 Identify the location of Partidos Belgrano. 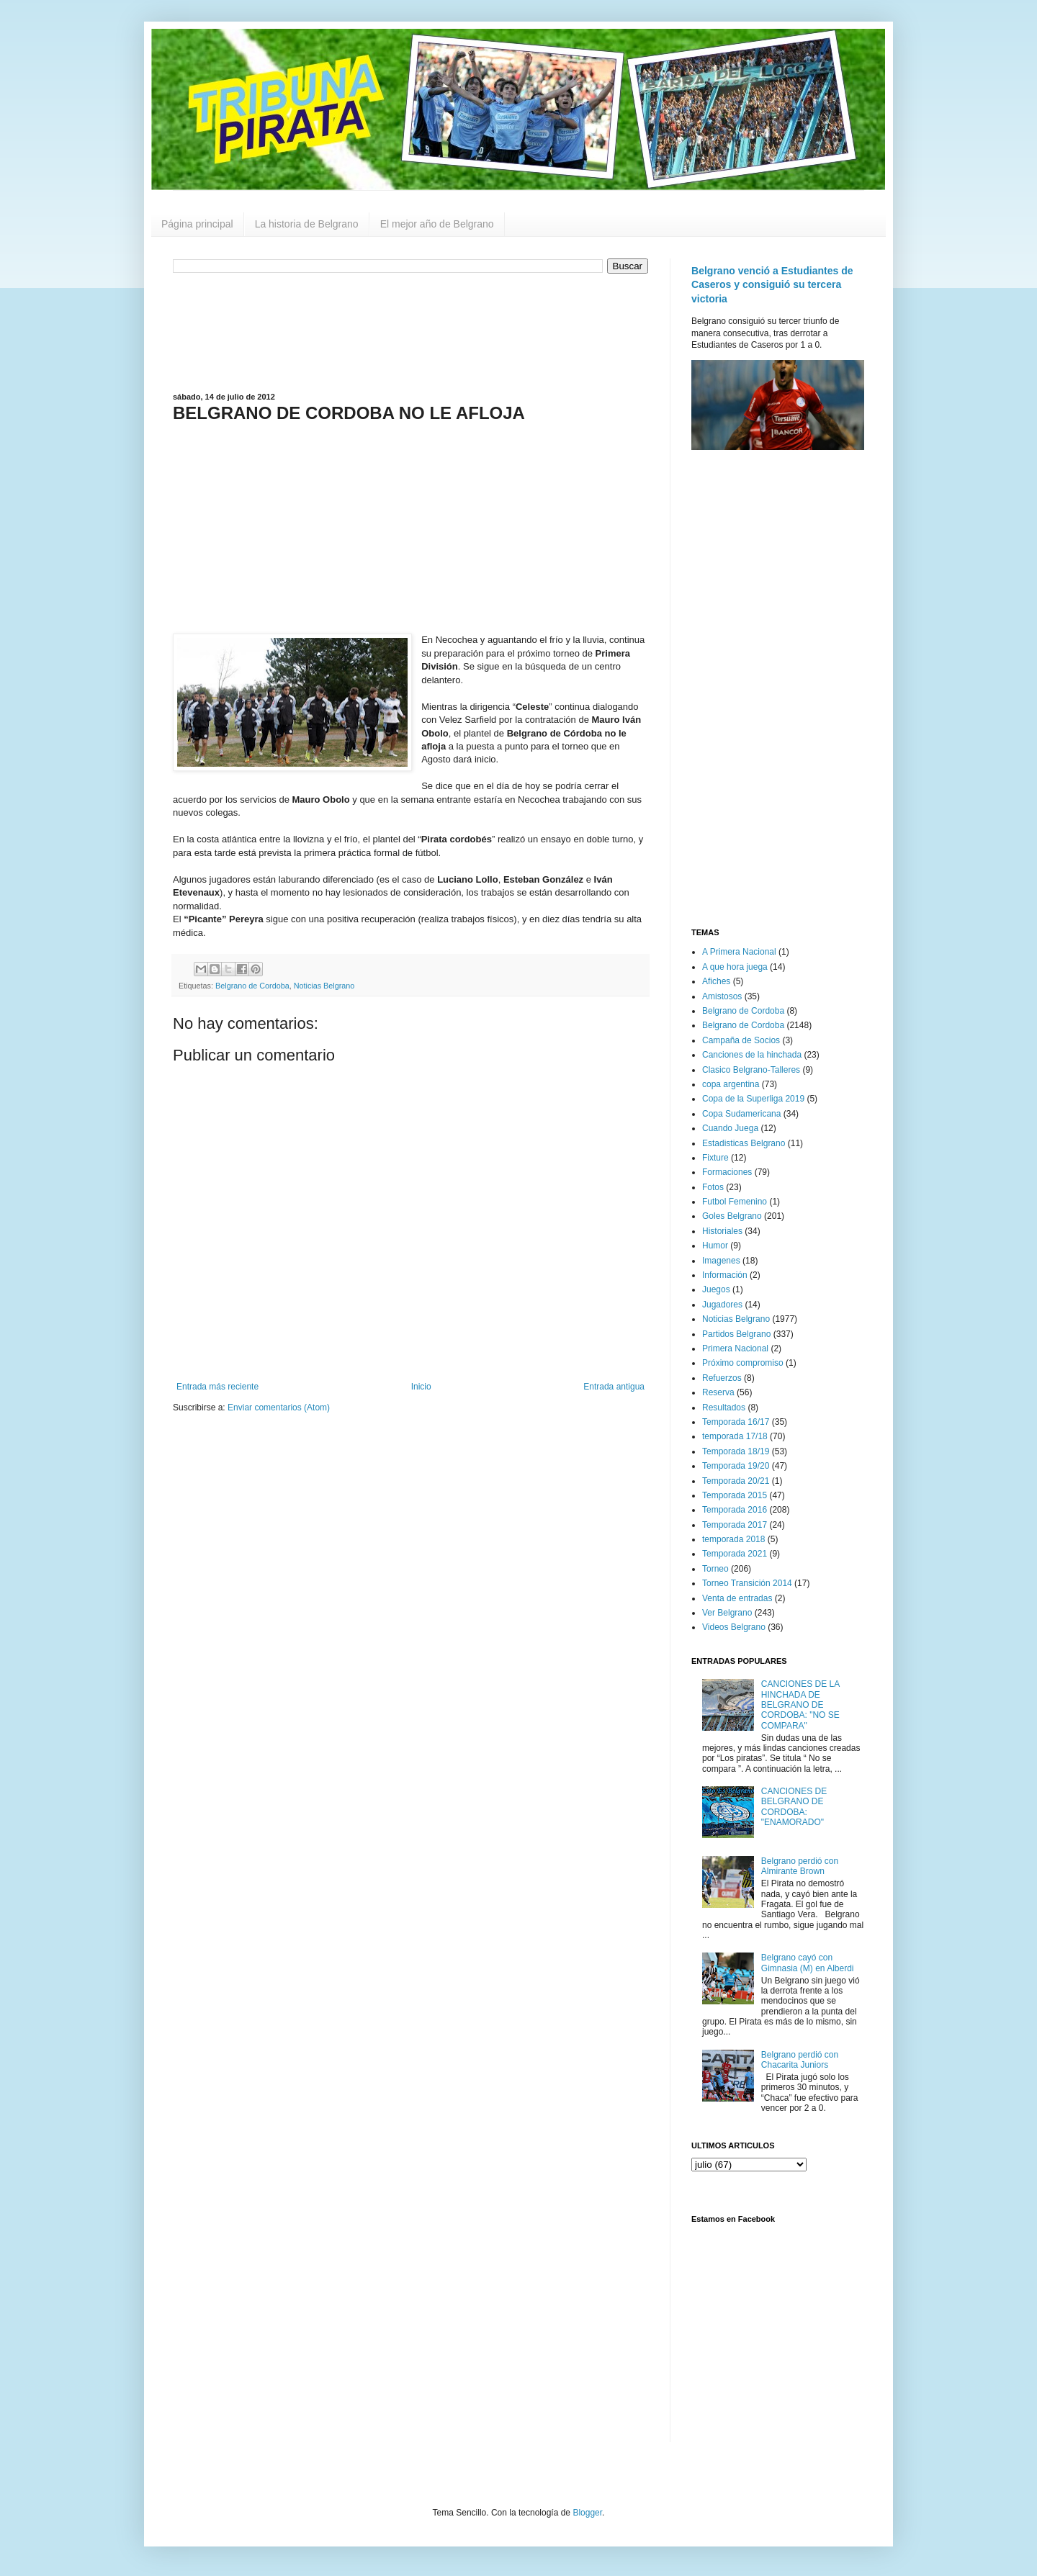
(736, 1334).